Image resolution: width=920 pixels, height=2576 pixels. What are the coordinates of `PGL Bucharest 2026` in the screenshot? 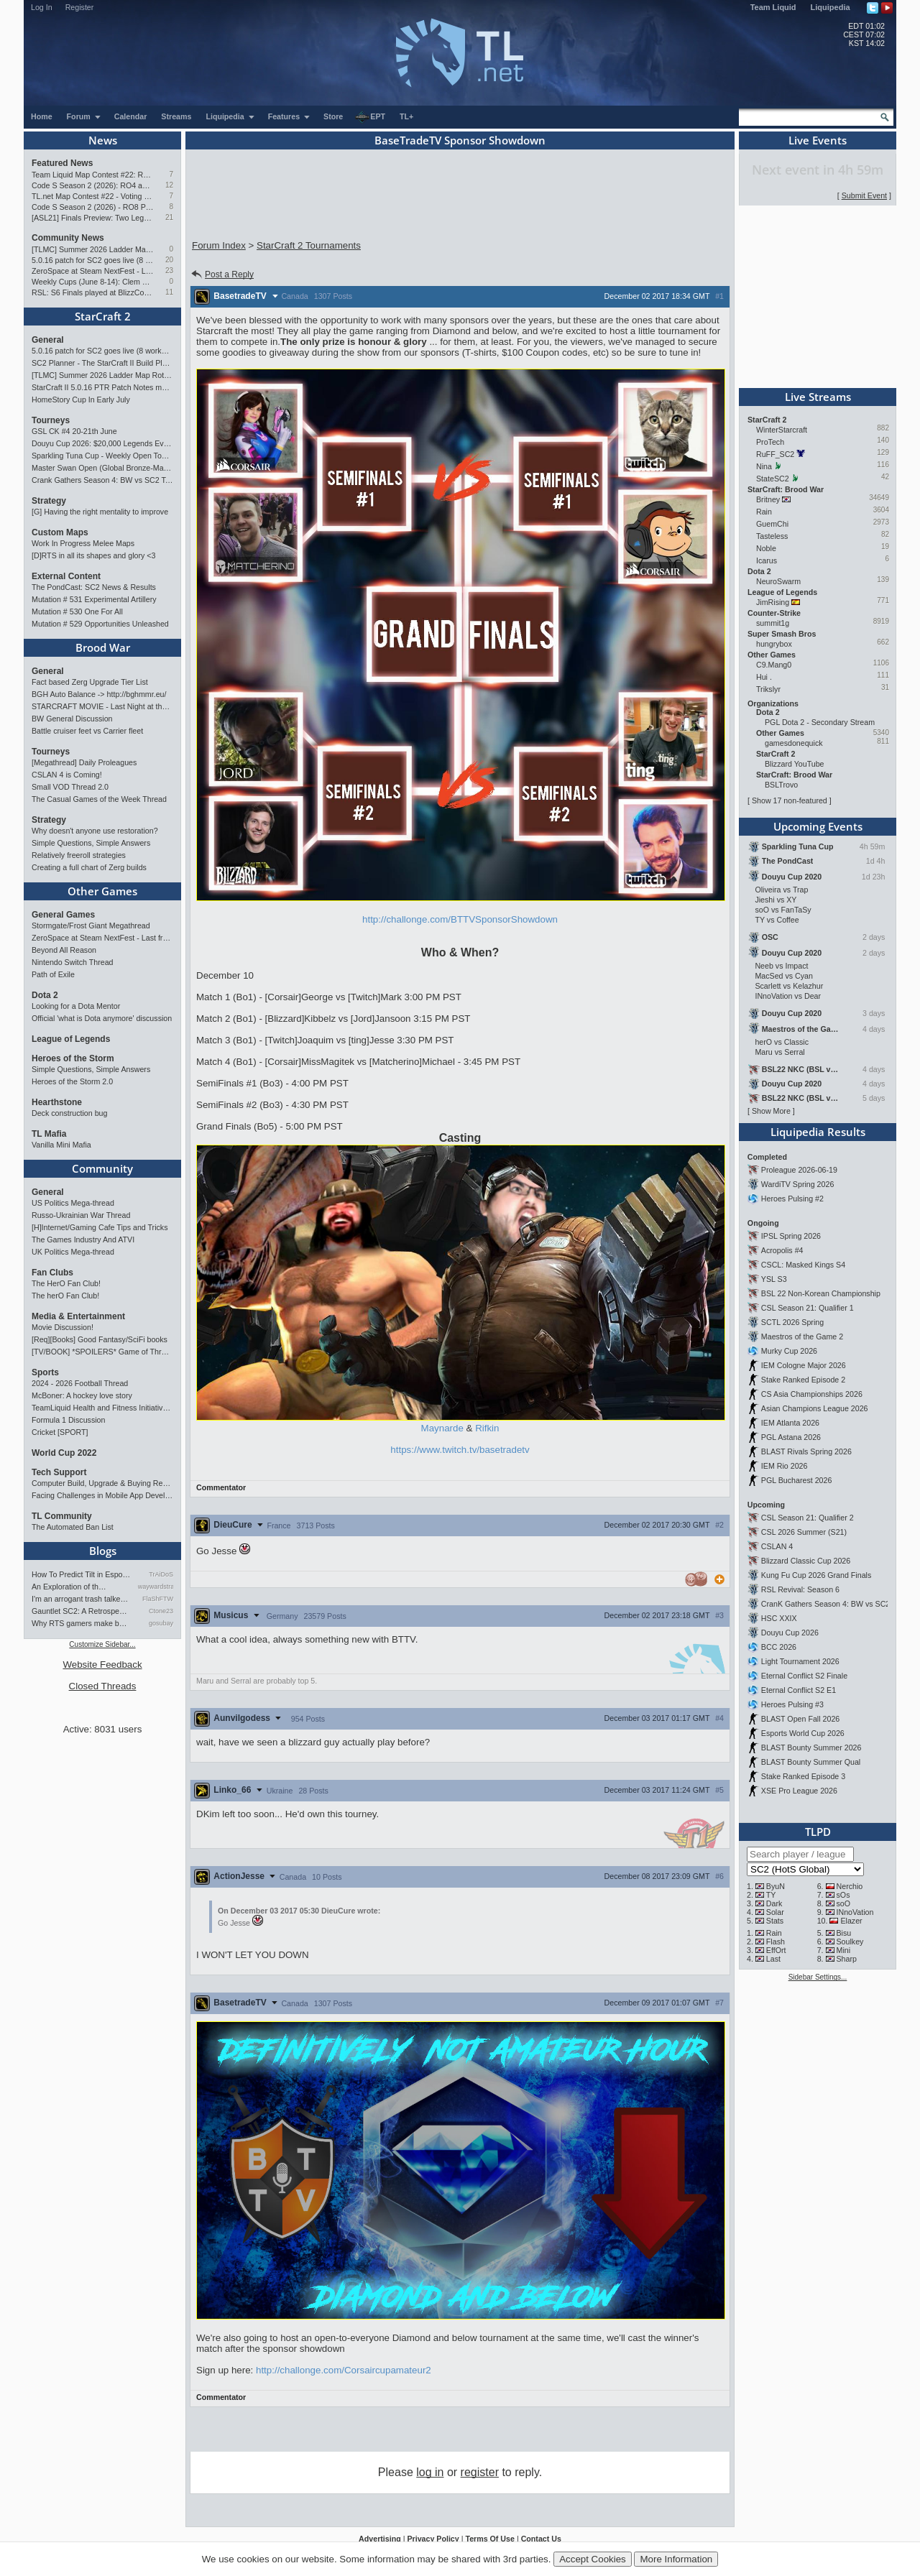 It's located at (796, 1480).